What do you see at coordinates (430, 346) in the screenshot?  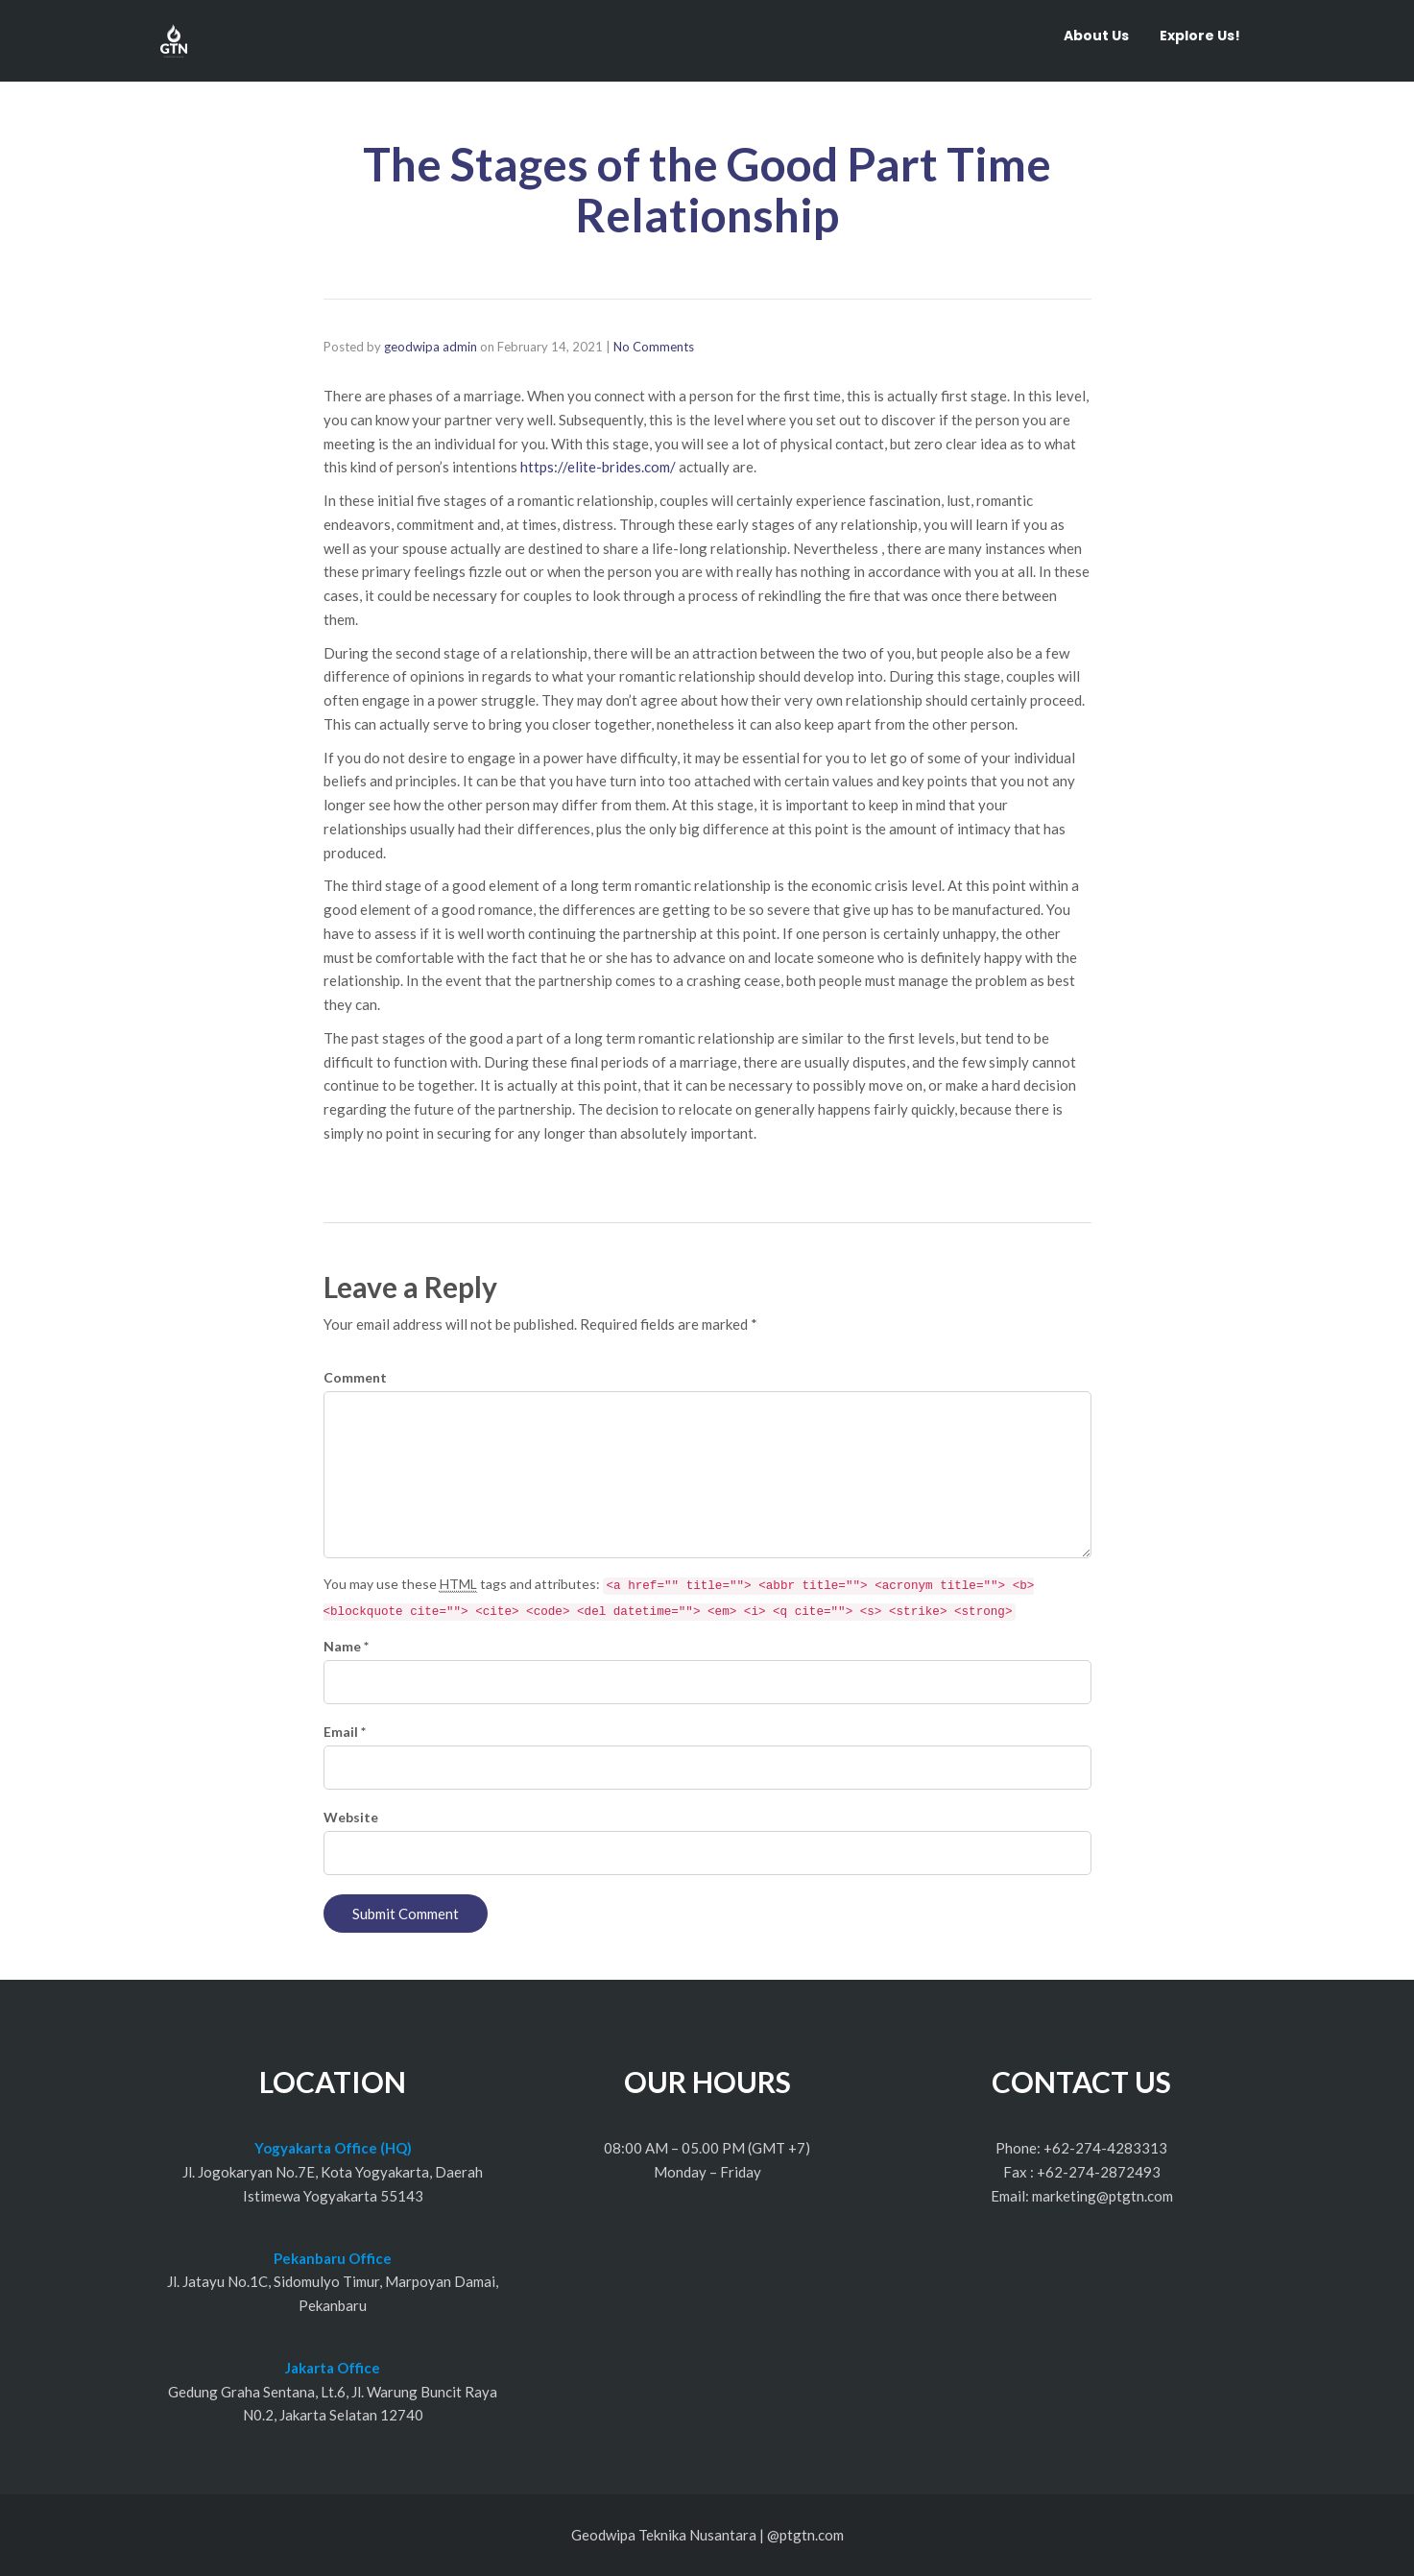 I see `geodwipa admin` at bounding box center [430, 346].